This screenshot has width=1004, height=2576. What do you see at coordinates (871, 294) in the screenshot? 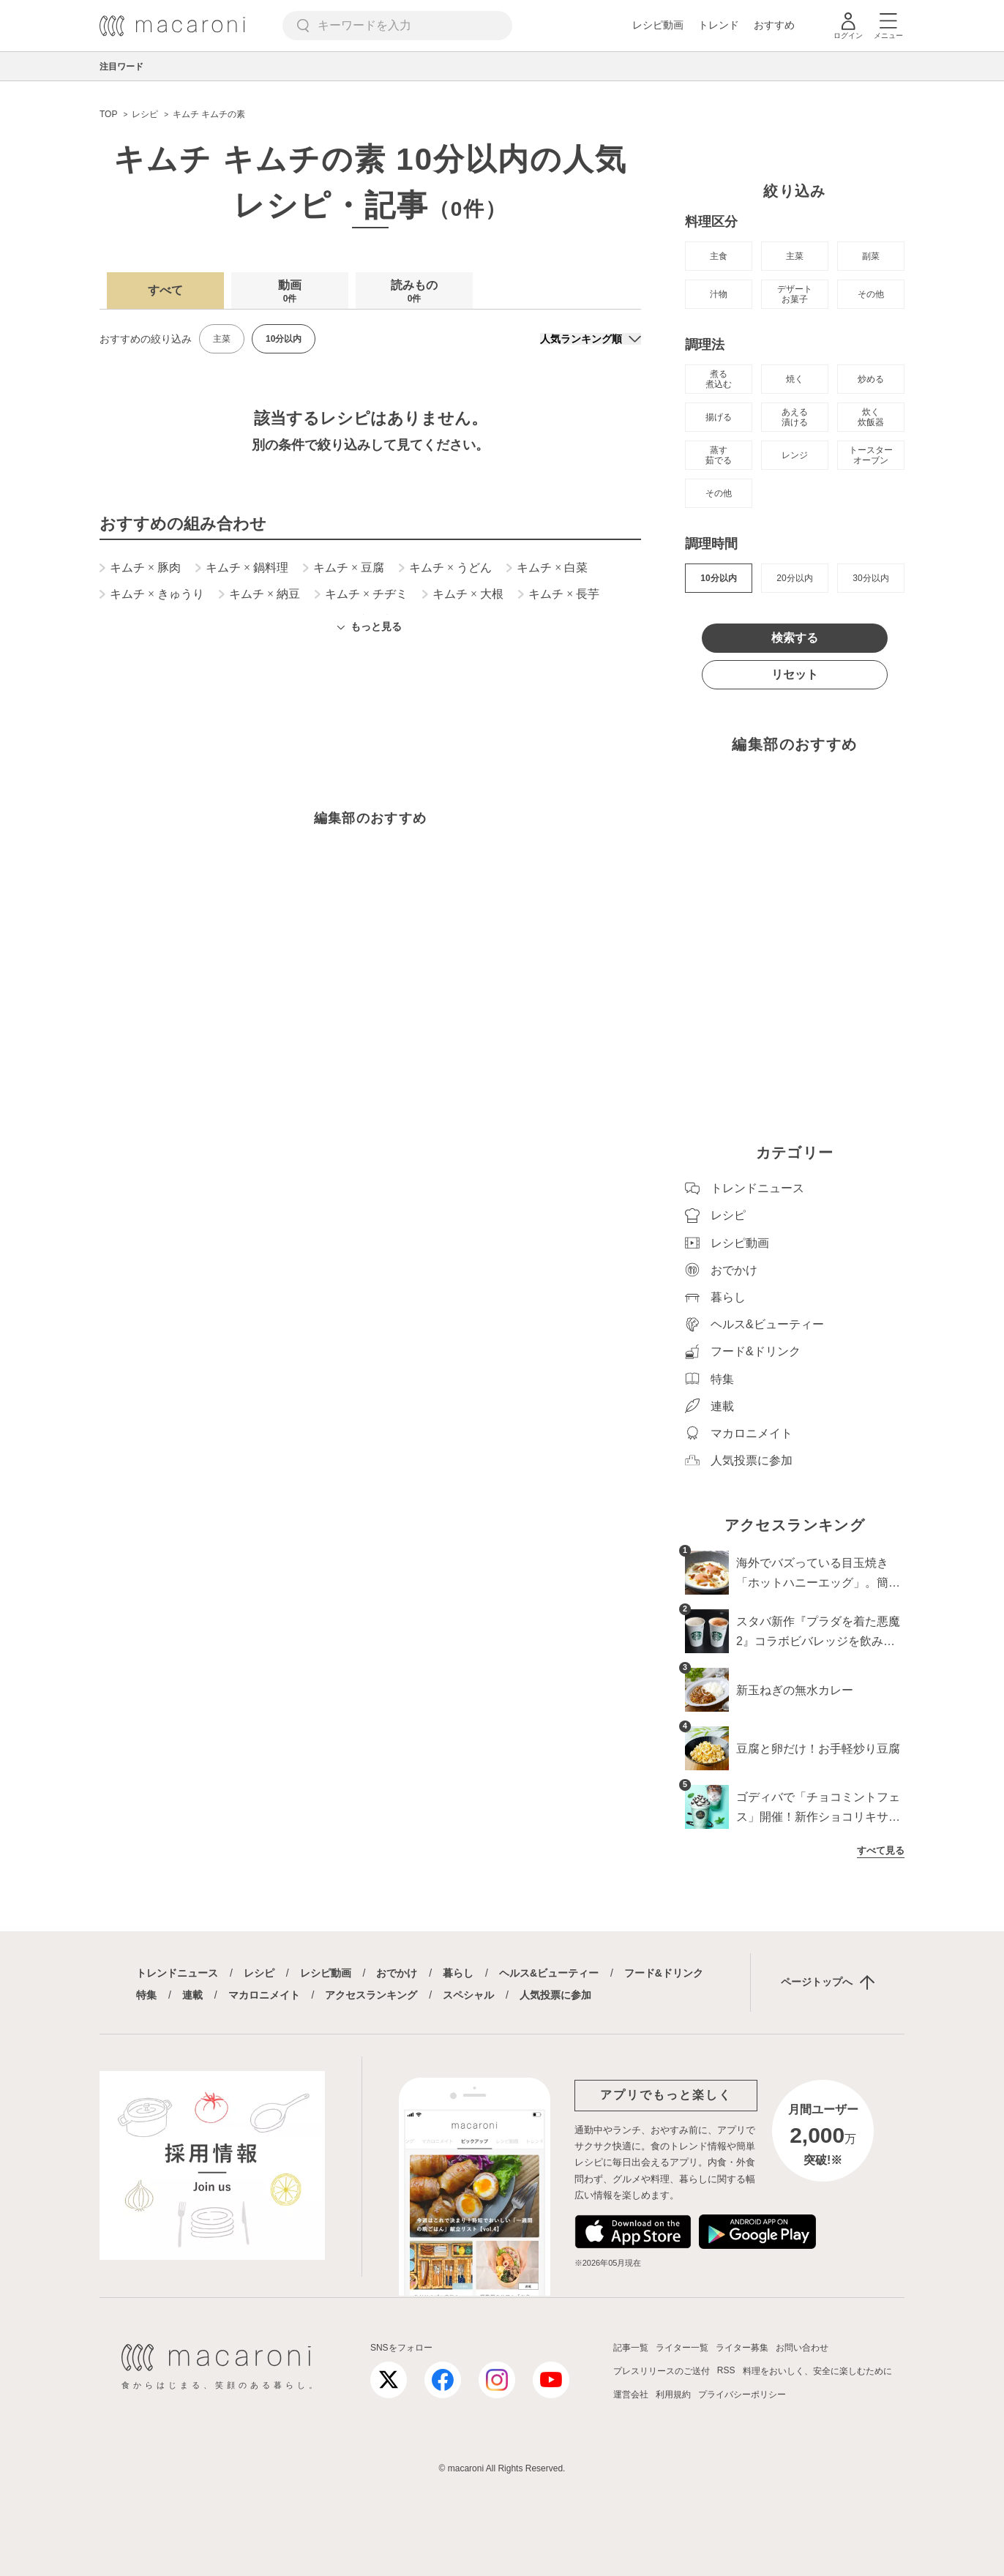
I see `その他` at bounding box center [871, 294].